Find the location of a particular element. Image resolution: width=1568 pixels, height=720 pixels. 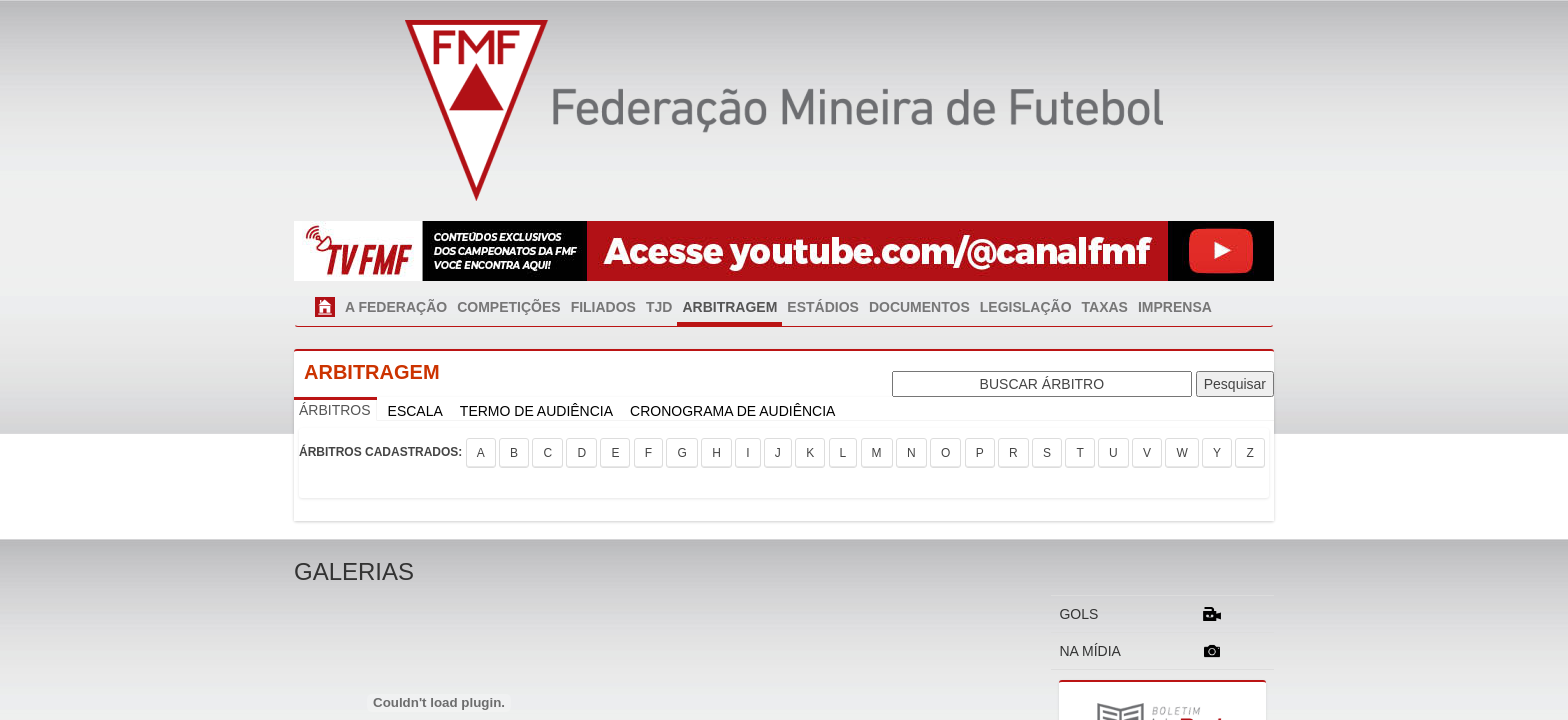

FILIADOS is located at coordinates (603, 307).